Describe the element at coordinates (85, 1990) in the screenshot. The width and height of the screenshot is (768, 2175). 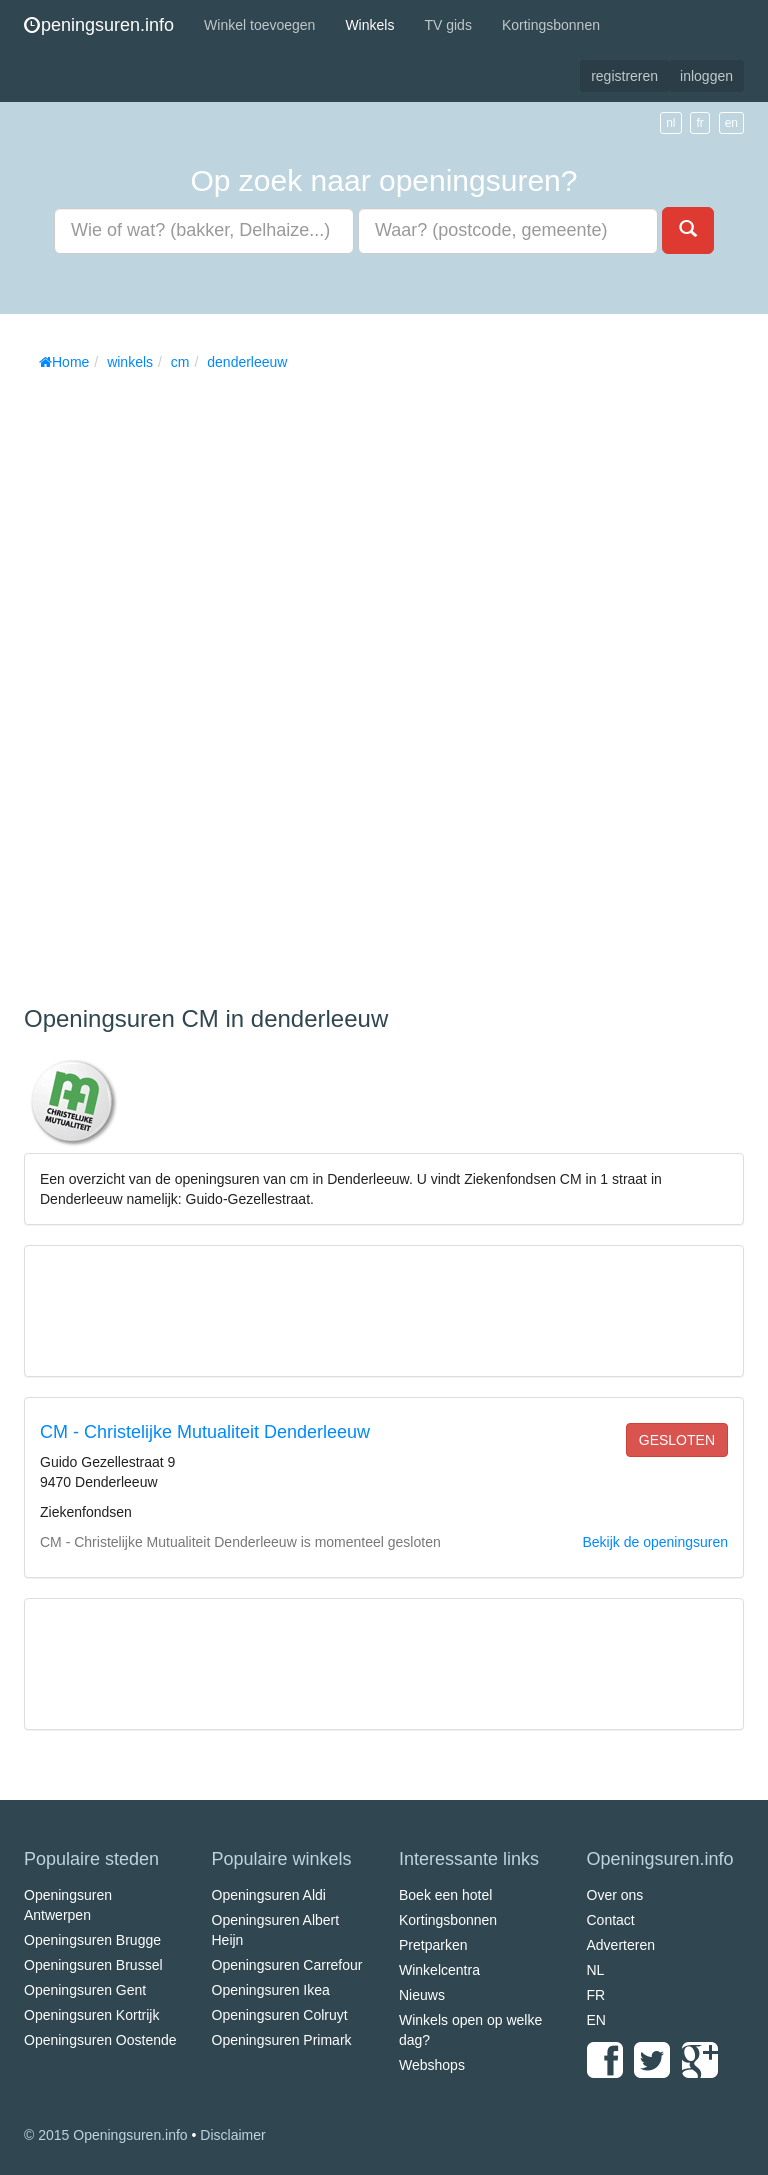
I see `Openingsuren Gent` at that location.